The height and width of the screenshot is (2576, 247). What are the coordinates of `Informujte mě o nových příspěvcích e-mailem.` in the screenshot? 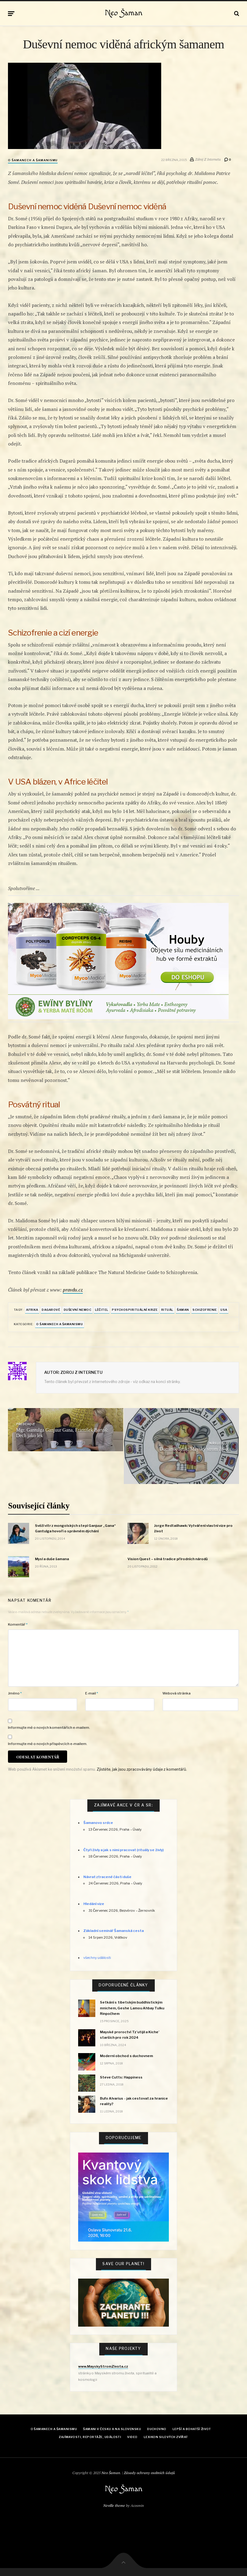 It's located at (47, 1744).